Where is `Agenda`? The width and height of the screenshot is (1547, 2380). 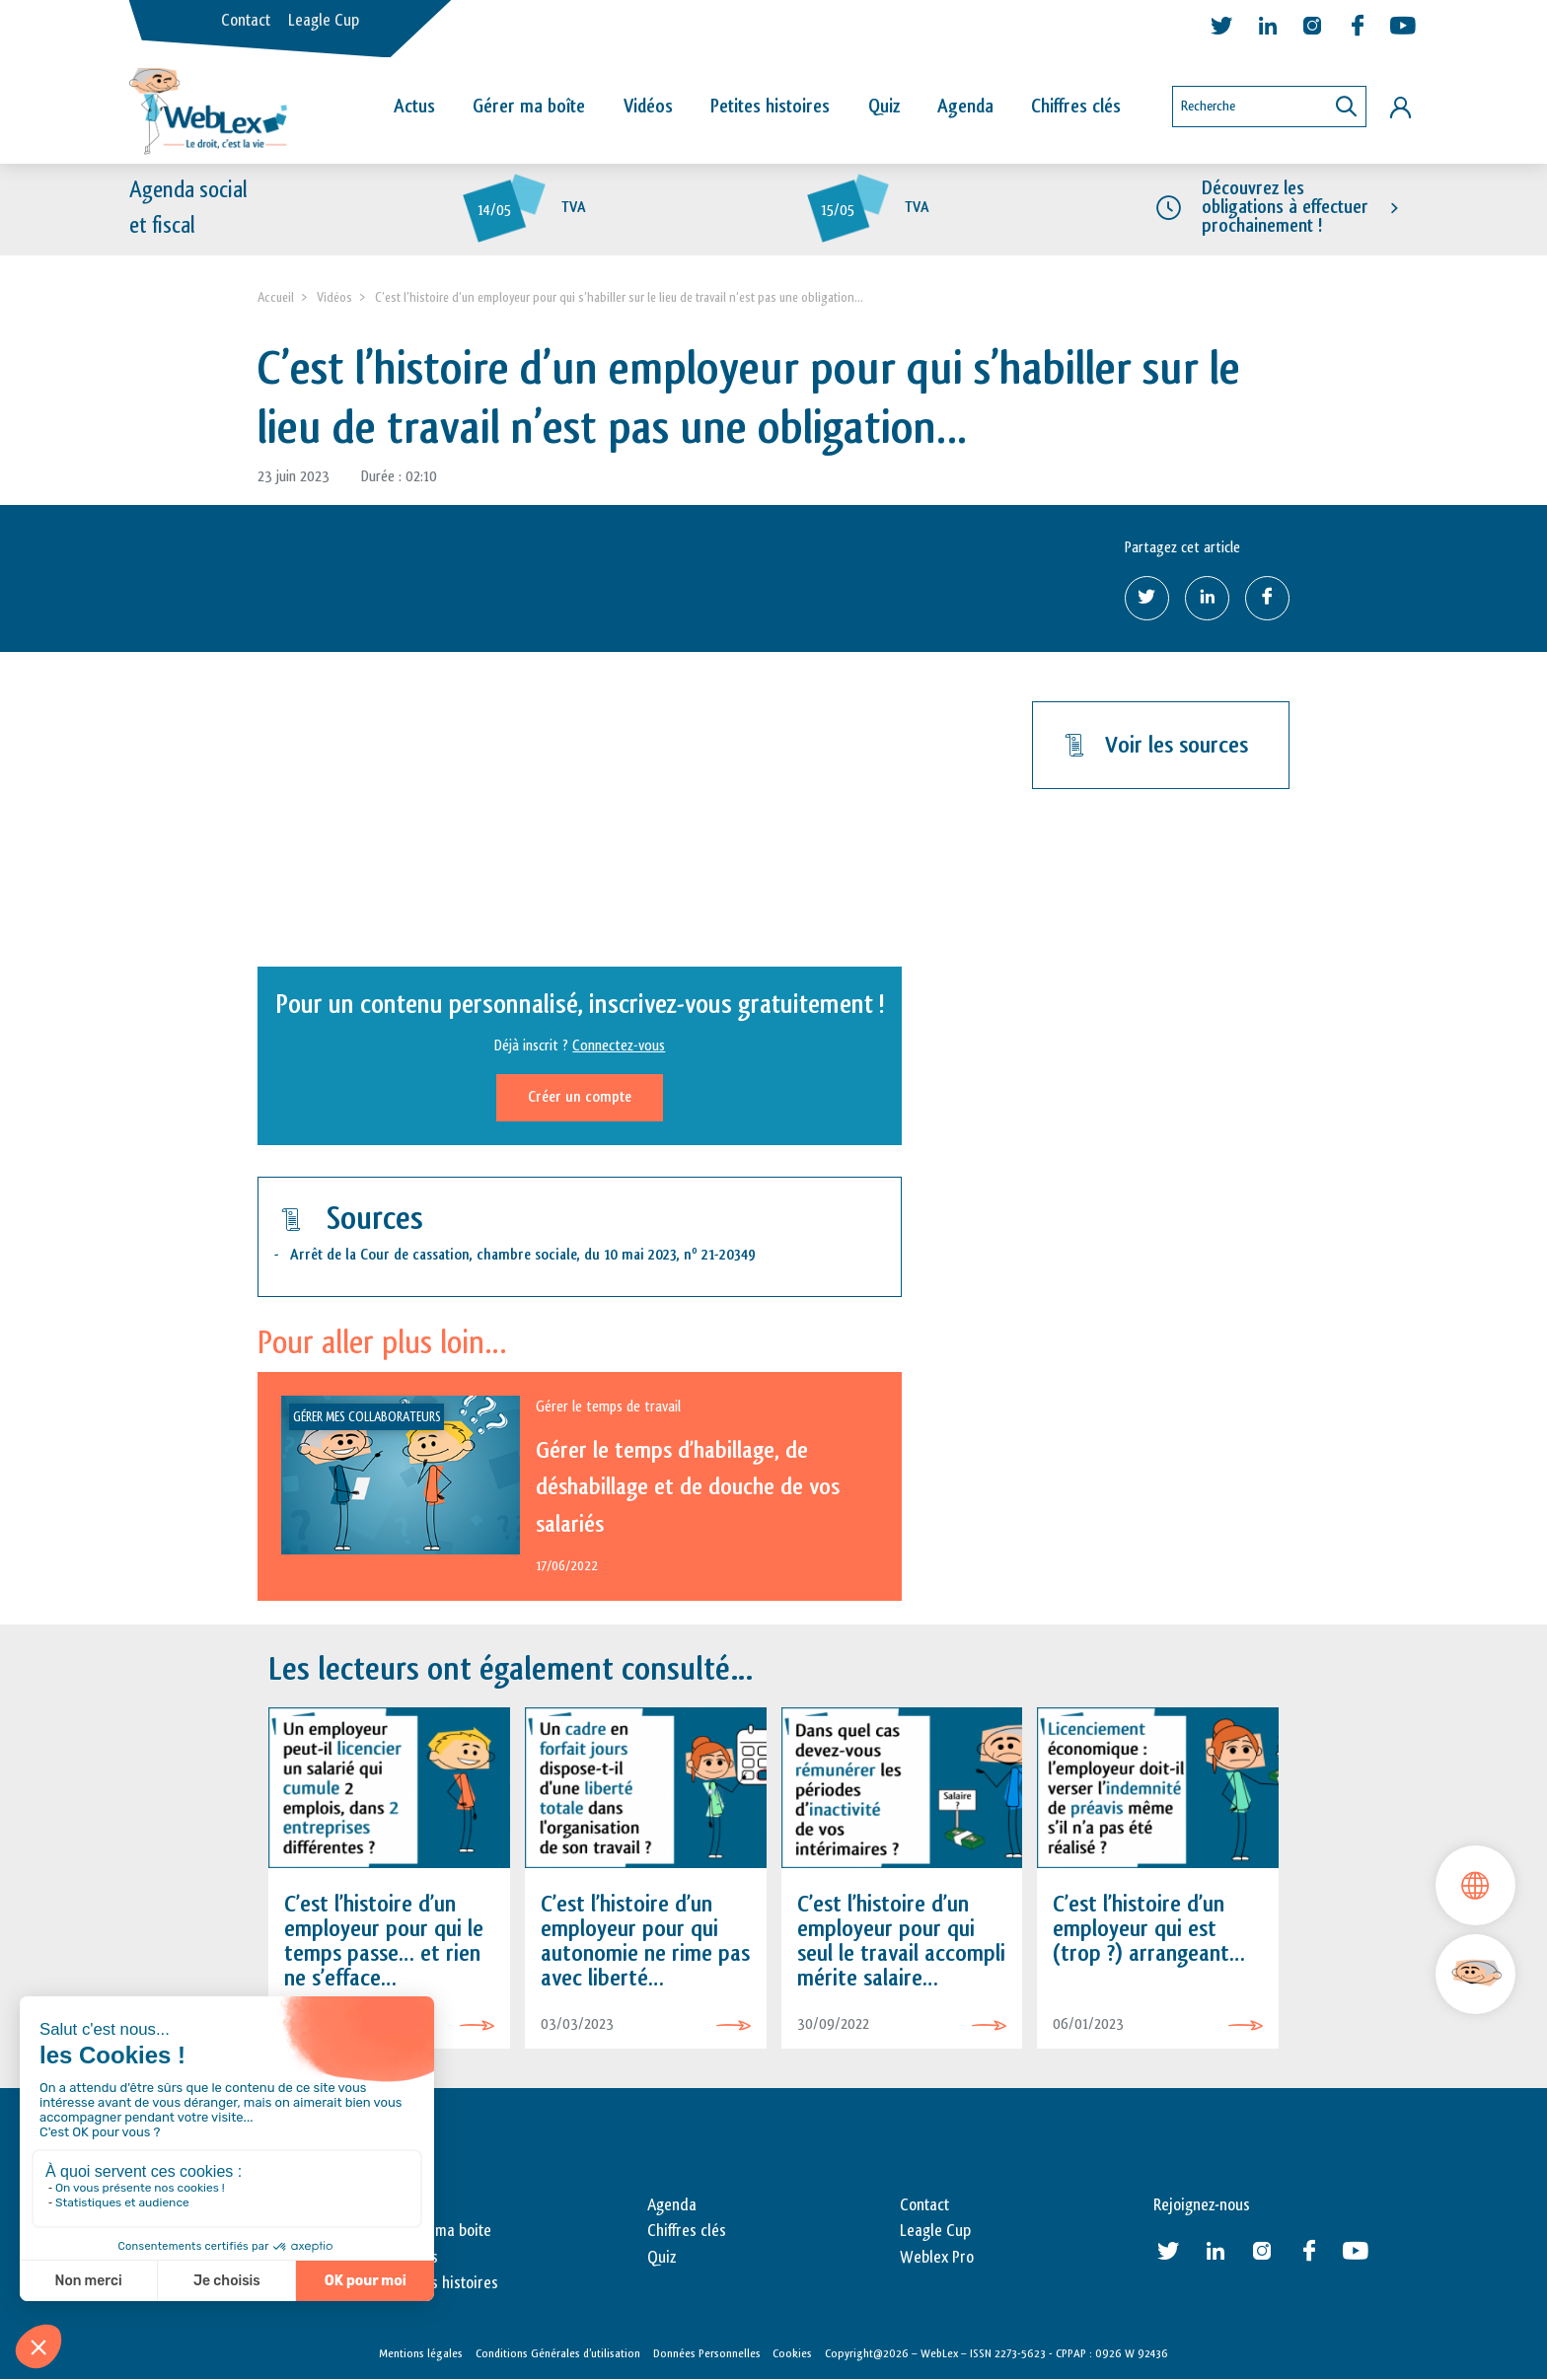 Agenda is located at coordinates (965, 106).